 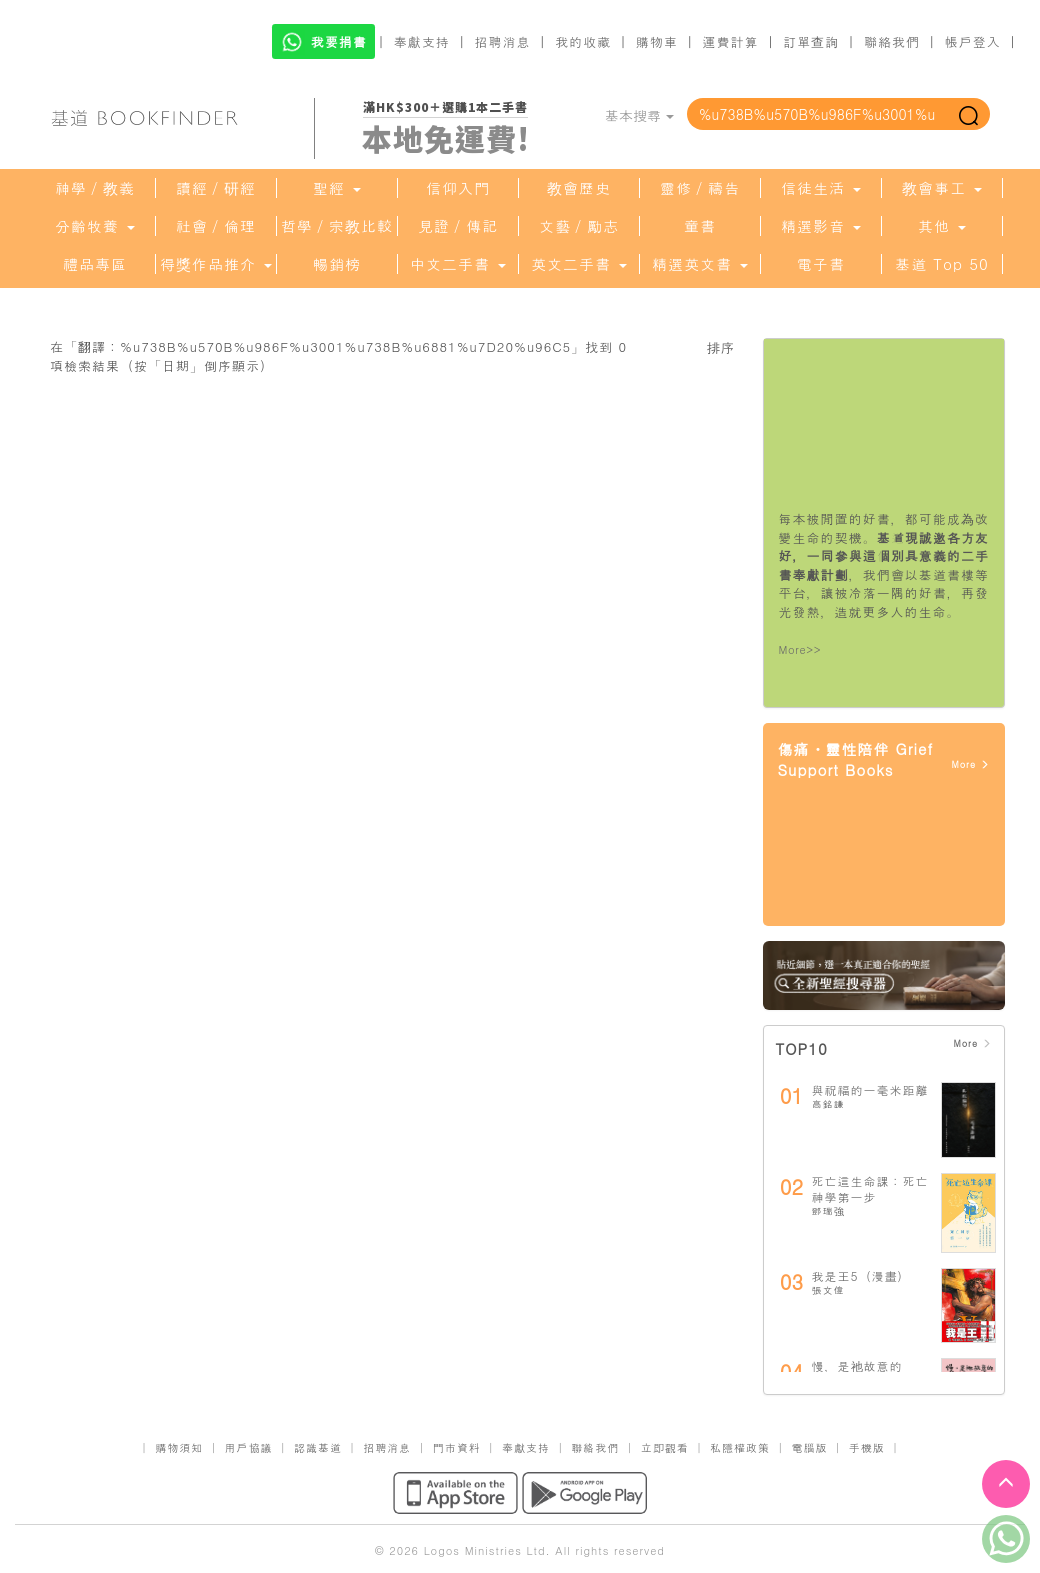 I want to click on 基道 Top 50, so click(x=941, y=264).